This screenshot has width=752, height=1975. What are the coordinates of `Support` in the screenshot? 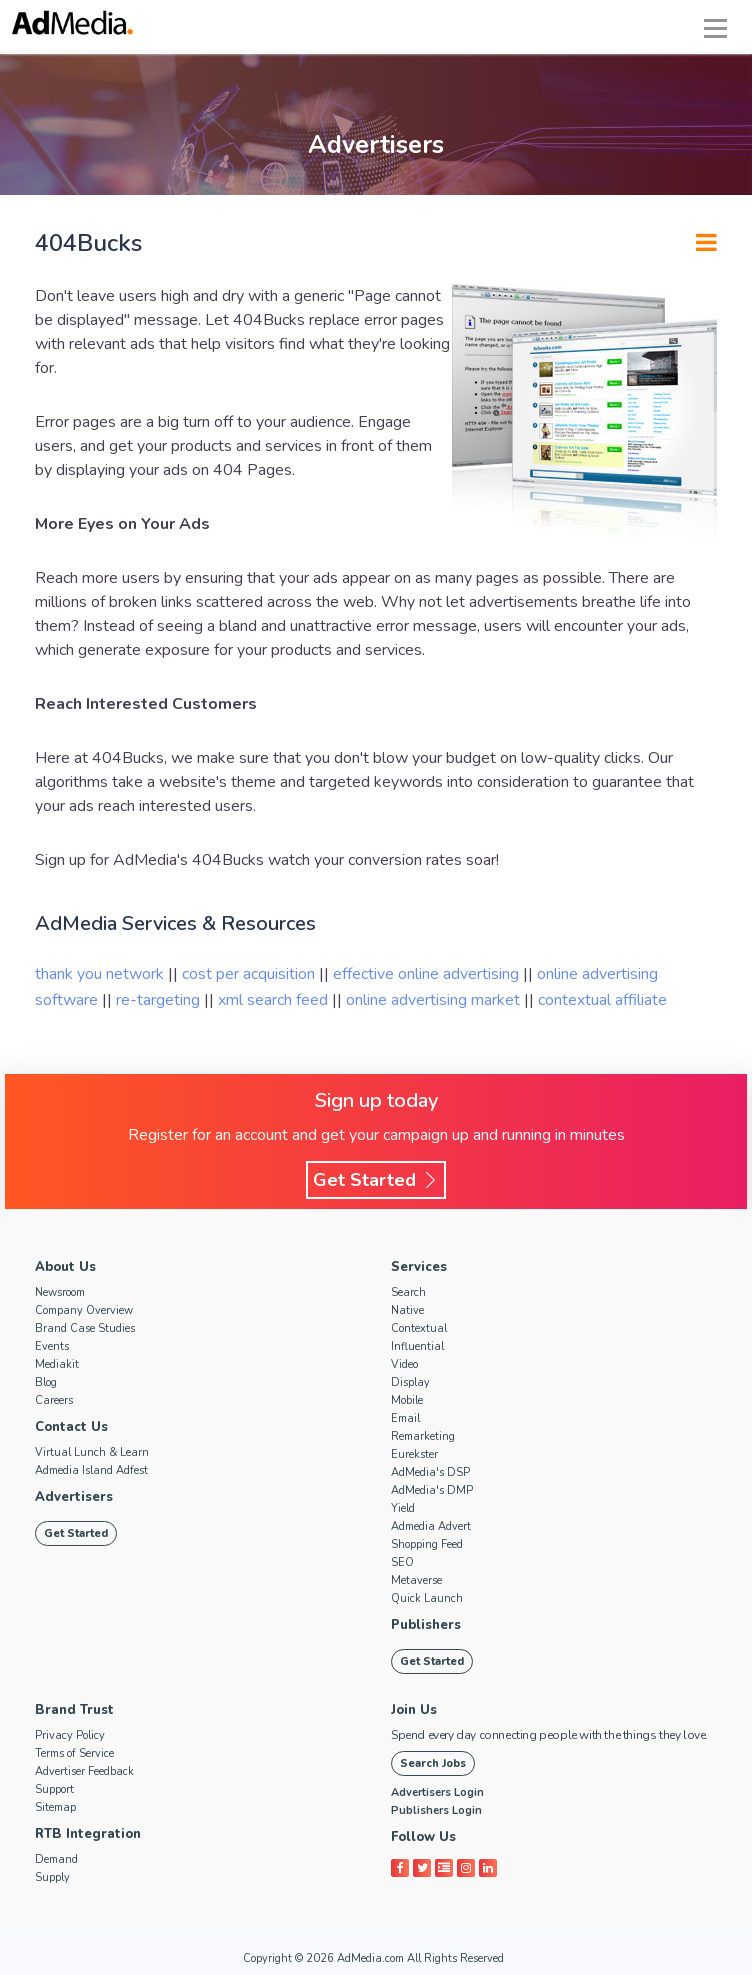 It's located at (54, 1789).